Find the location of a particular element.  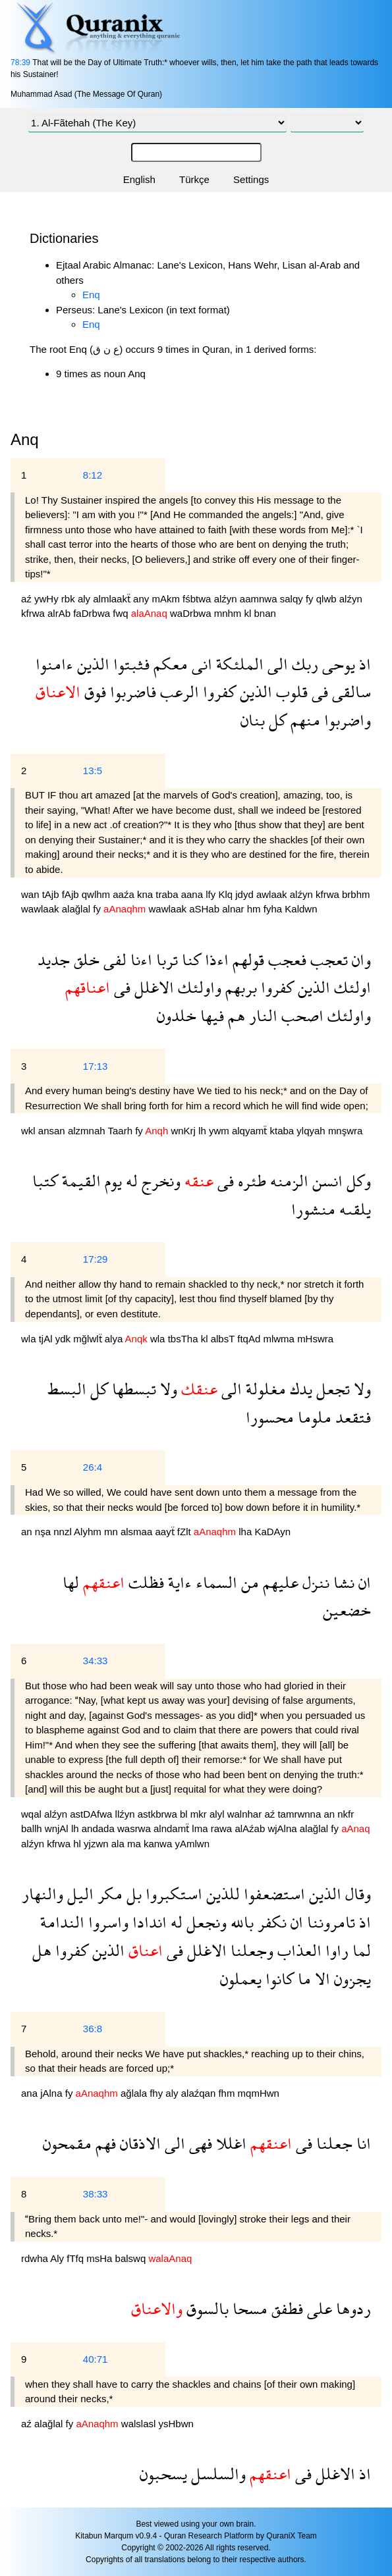

بالسوق is located at coordinates (205, 2308).